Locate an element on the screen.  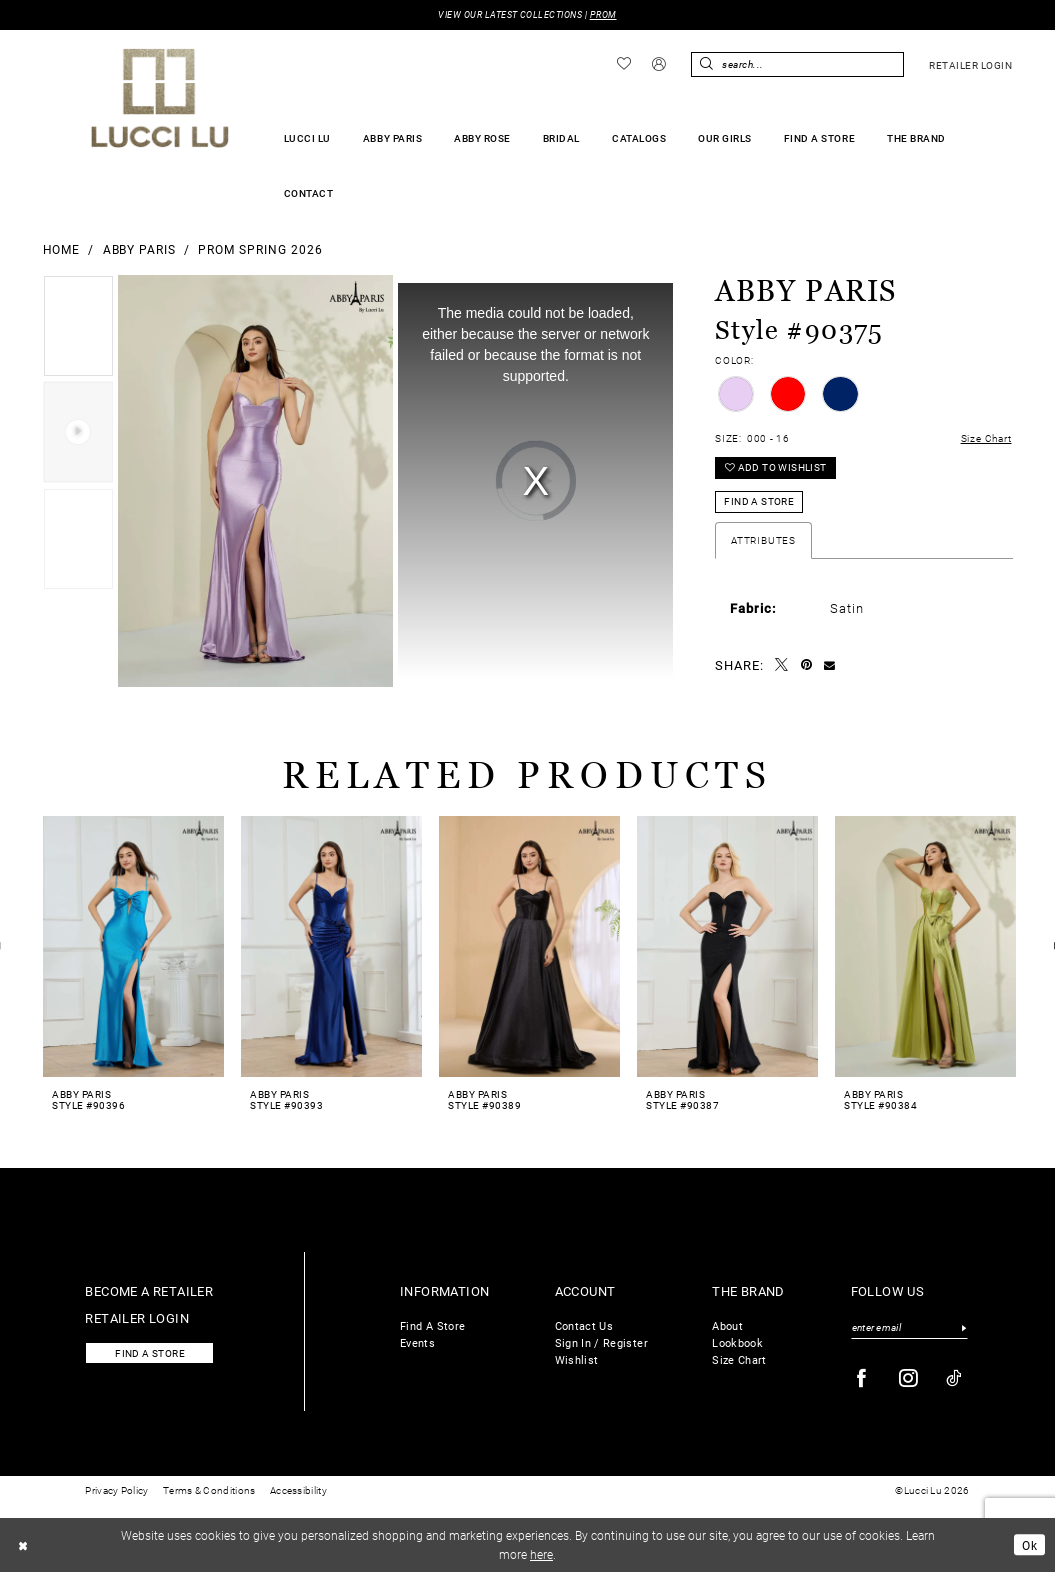
[Submit Subscribe] is located at coordinates (964, 1328).